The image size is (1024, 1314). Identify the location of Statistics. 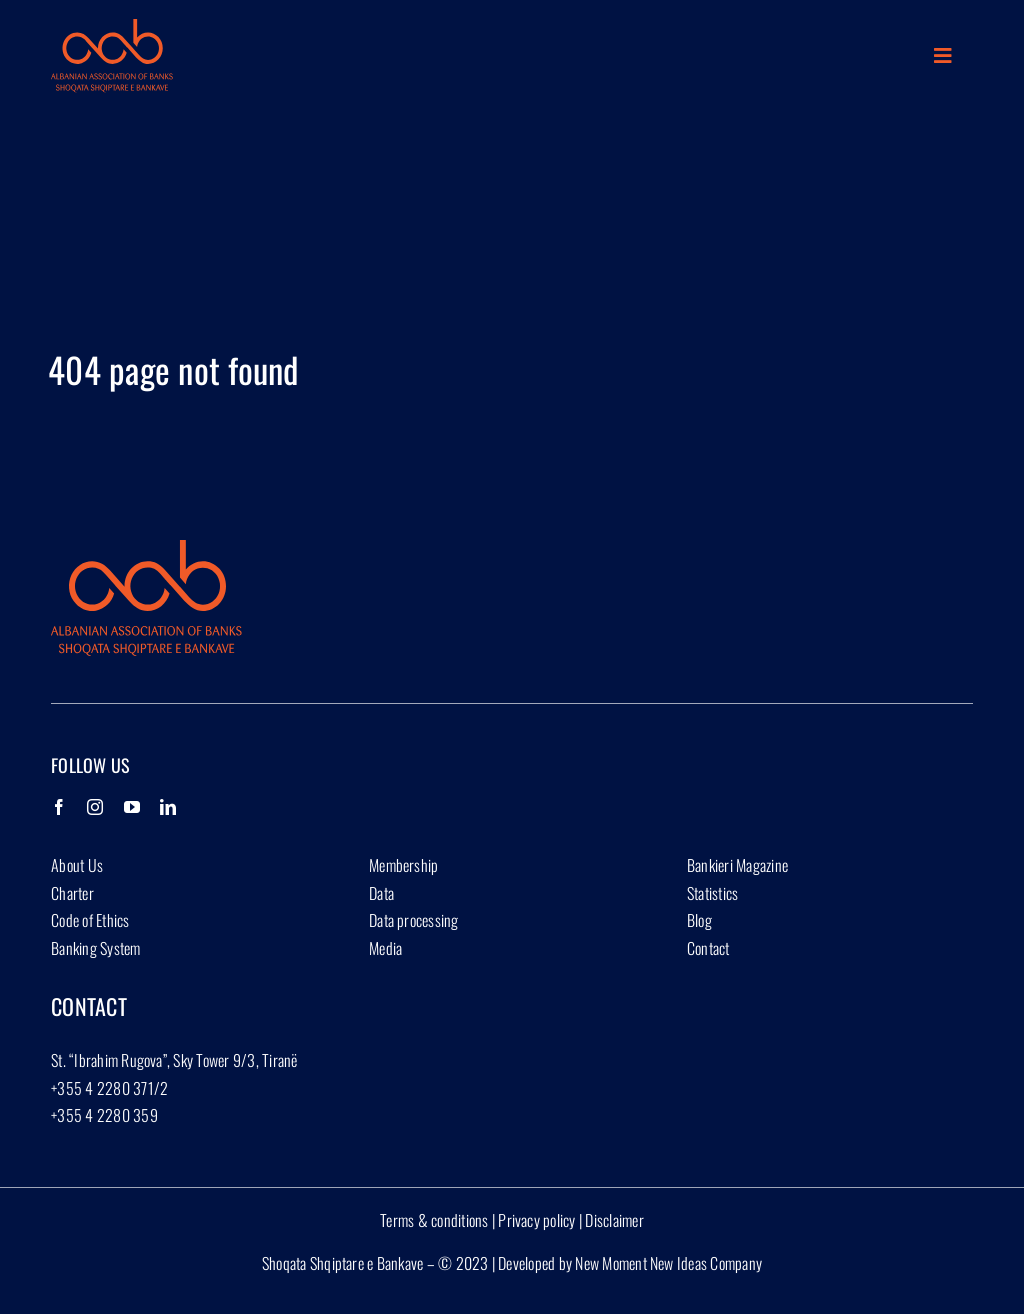
(712, 893).